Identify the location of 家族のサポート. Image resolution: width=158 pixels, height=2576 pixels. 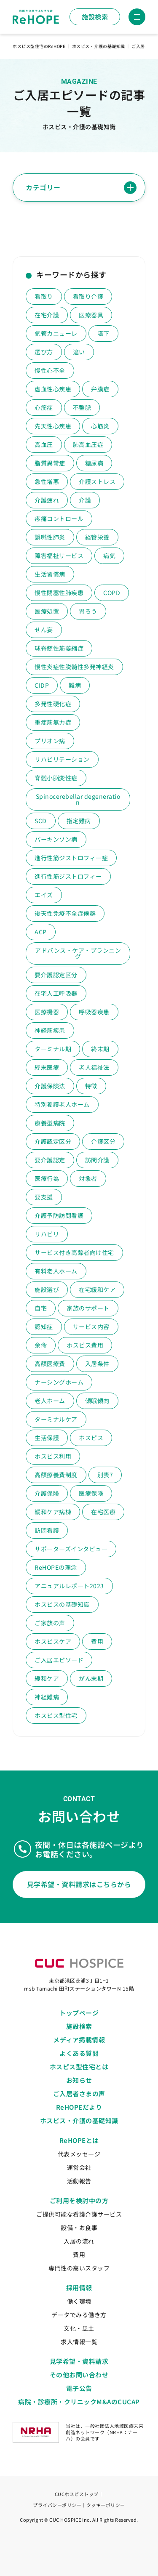
(88, 1308).